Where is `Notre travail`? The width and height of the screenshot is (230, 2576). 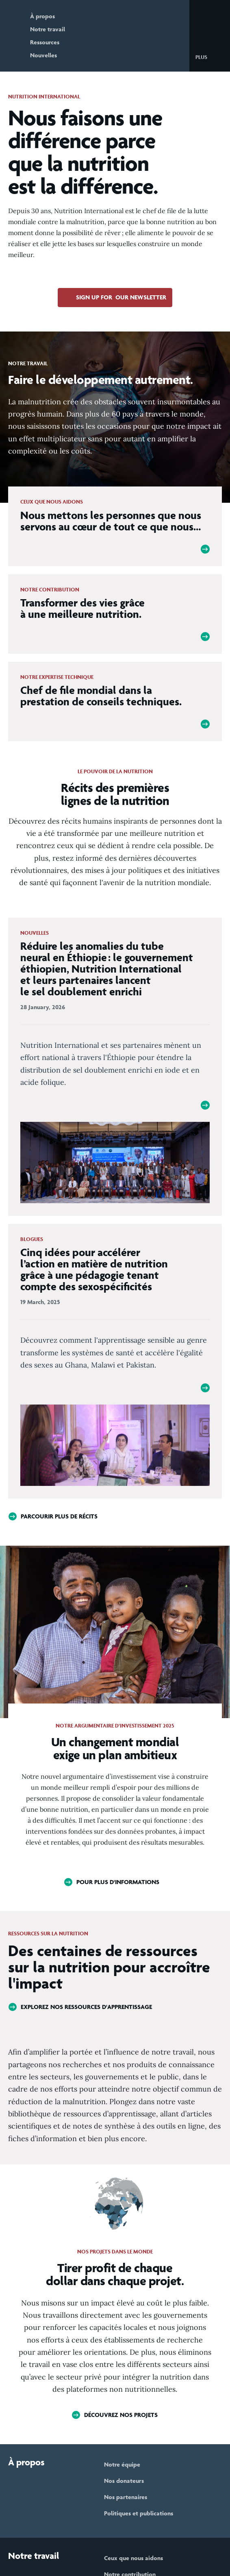 Notre travail is located at coordinates (47, 29).